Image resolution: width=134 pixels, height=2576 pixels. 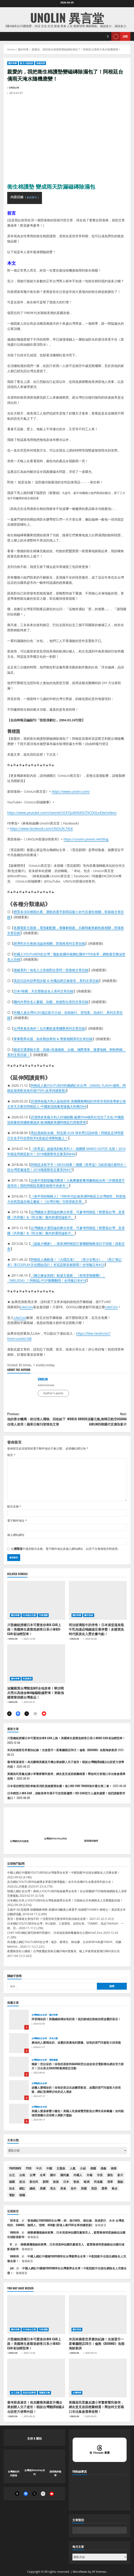 I want to click on 總統 [總統 (73 個項目)], so click(x=32, y=2188).